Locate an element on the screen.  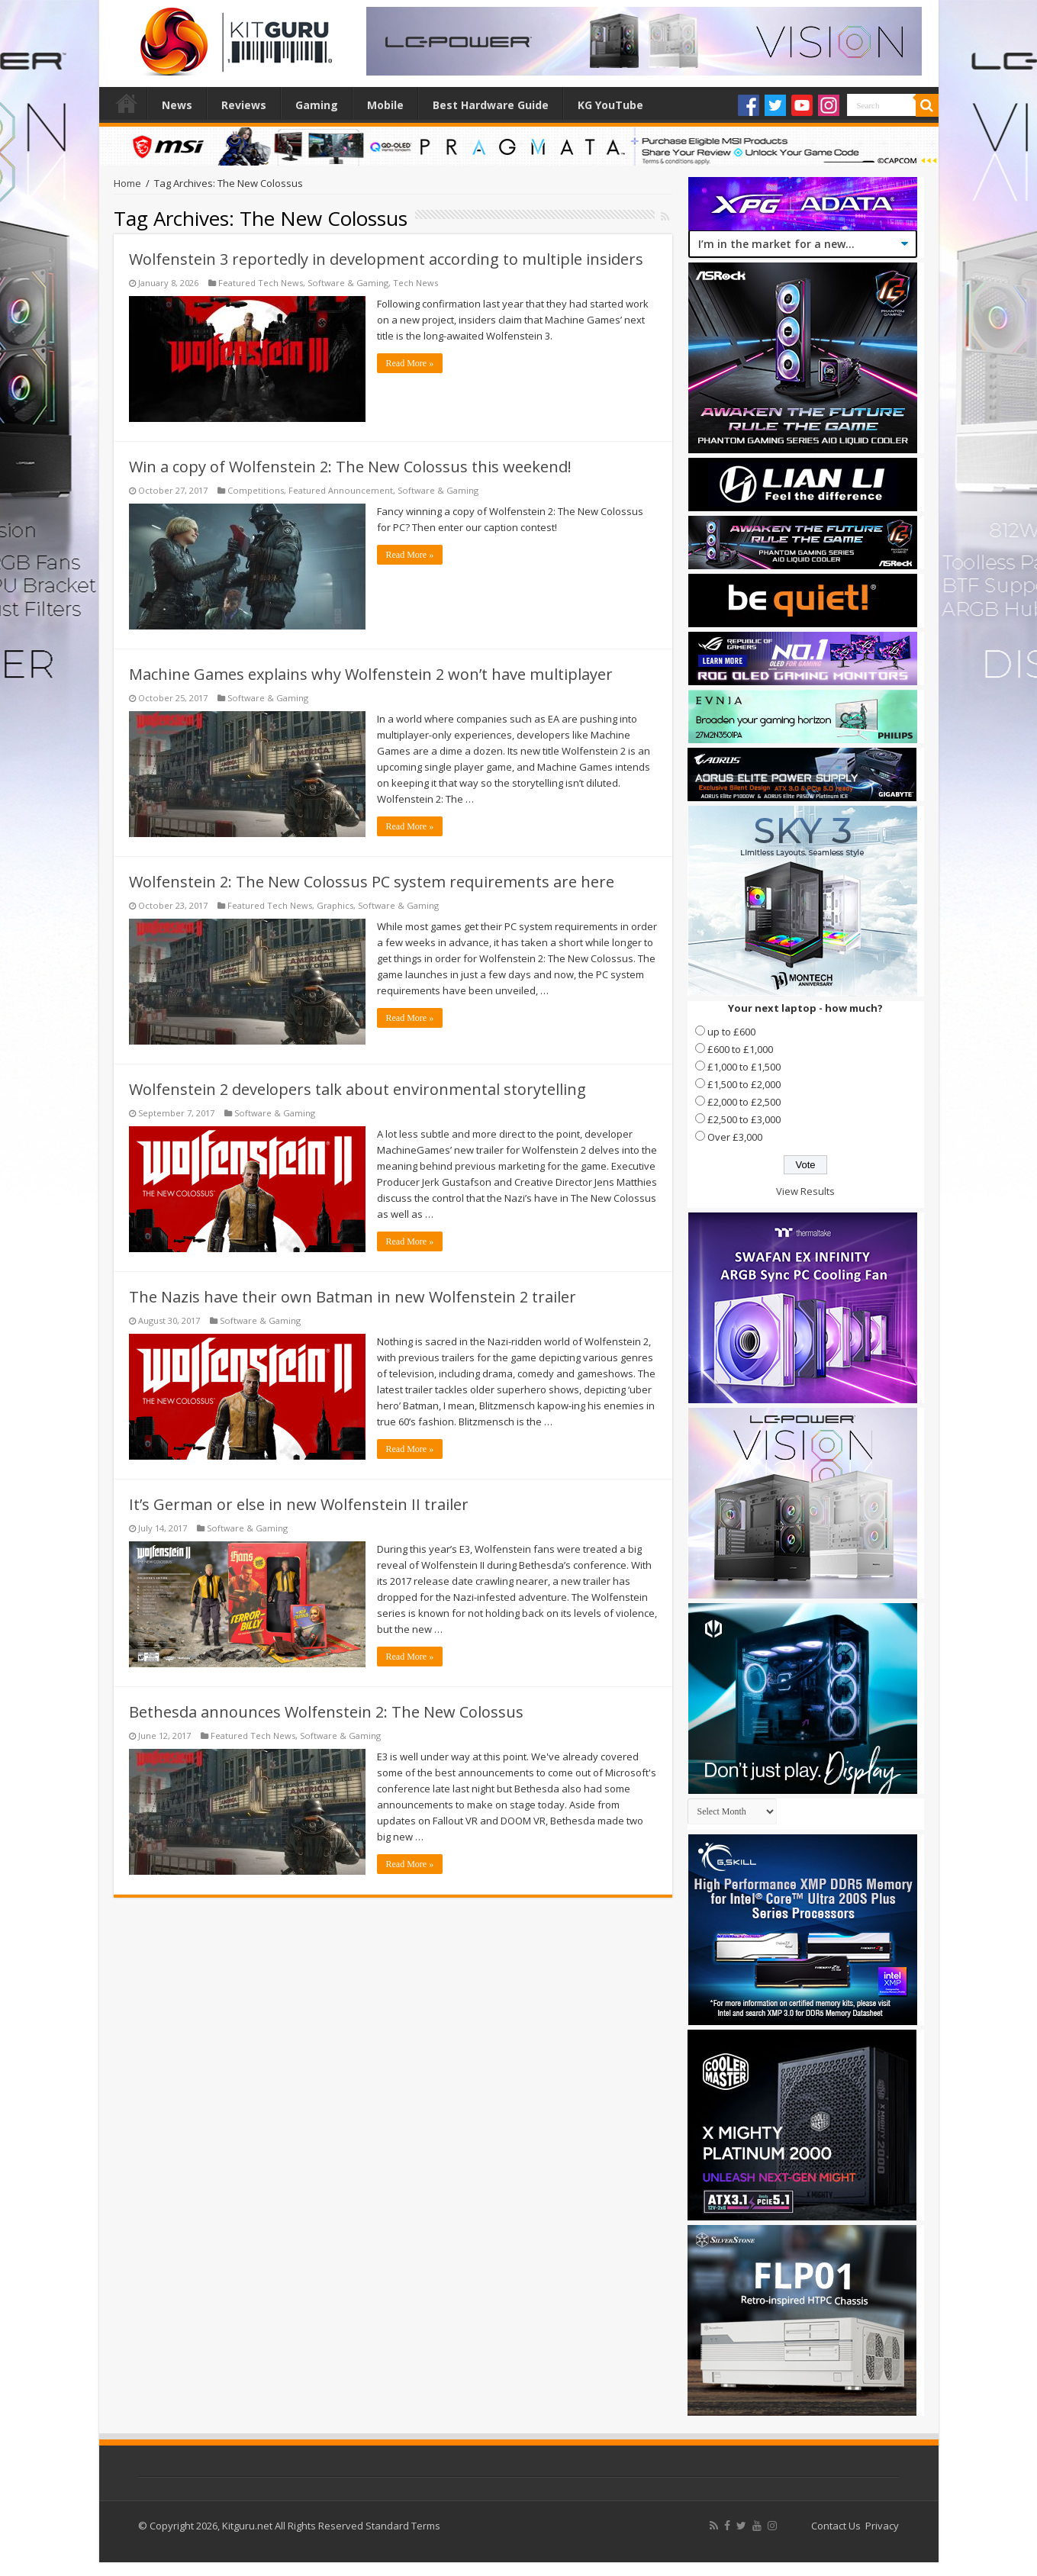
£2,000 to £2,500 is located at coordinates (744, 1102).